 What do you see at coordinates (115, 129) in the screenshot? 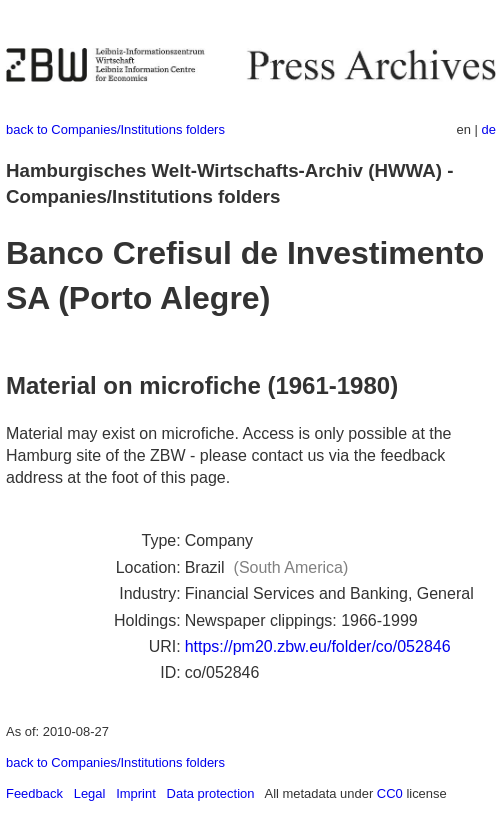
I see `back to Companies/Institutions folders` at bounding box center [115, 129].